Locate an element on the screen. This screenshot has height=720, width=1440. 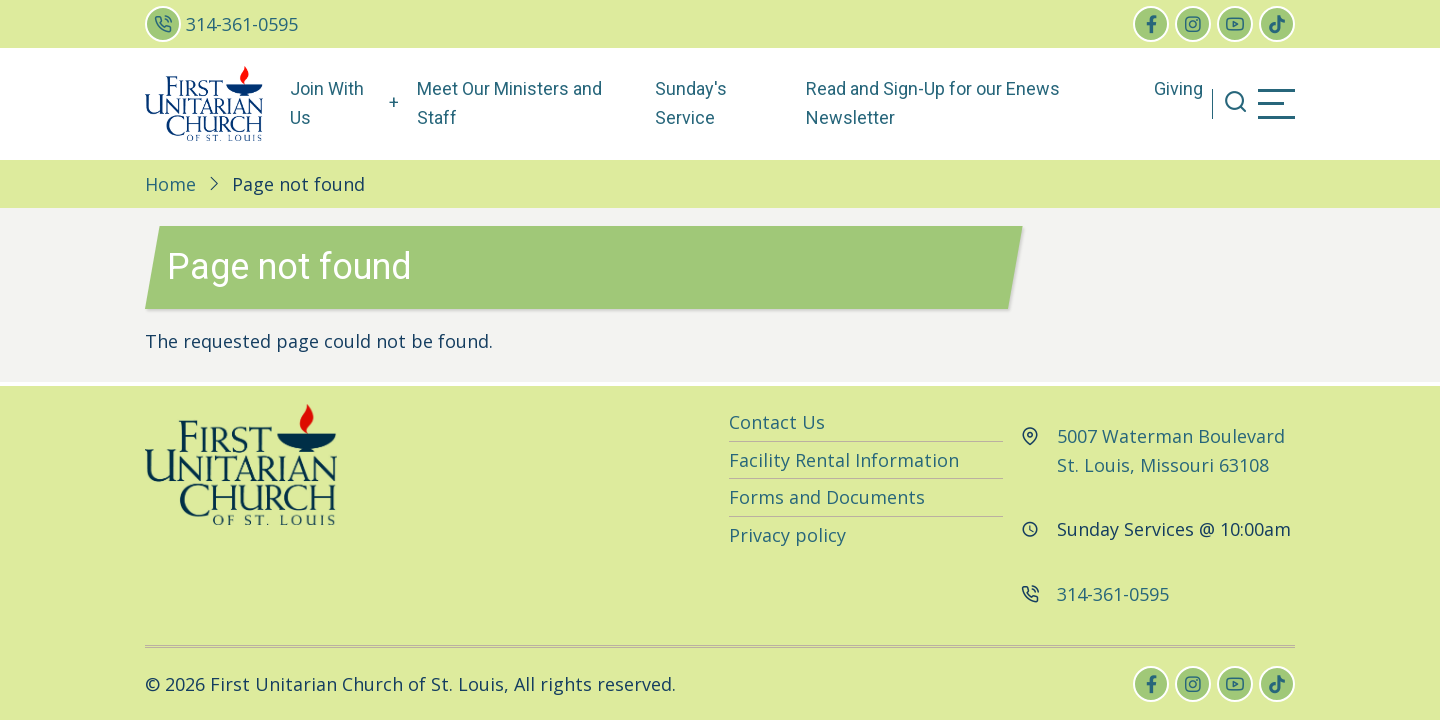
Contact Us is located at coordinates (777, 422).